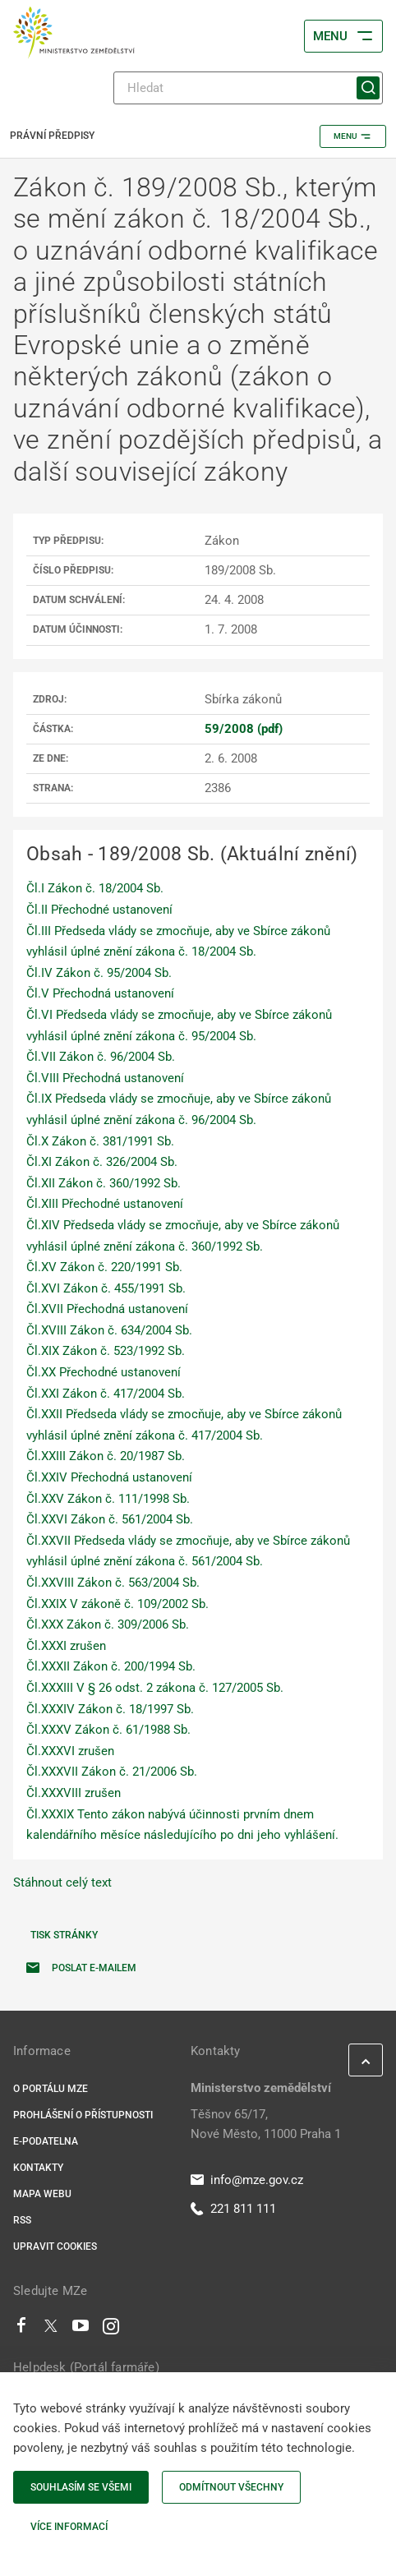  I want to click on Odmítnout všechny, so click(231, 2487).